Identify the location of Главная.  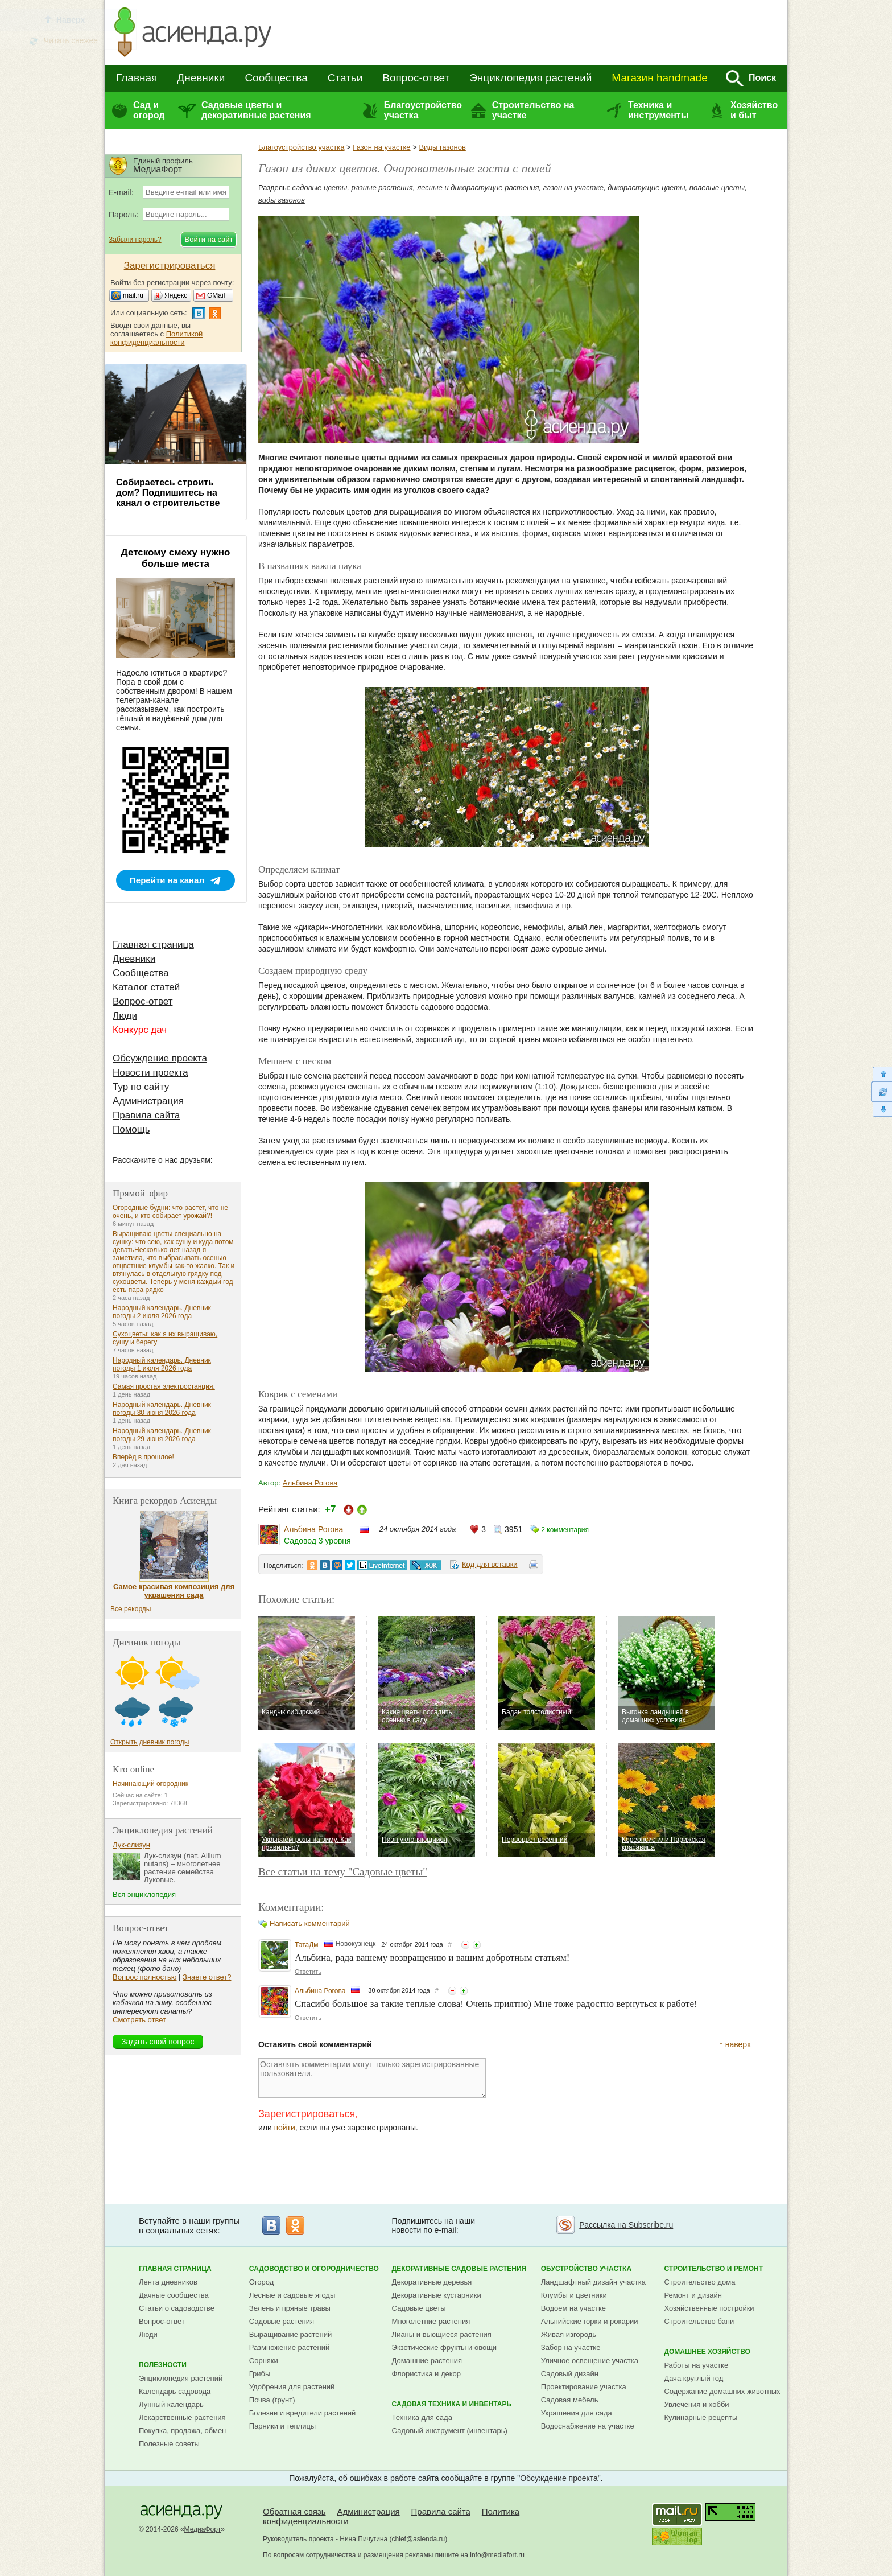
(136, 78).